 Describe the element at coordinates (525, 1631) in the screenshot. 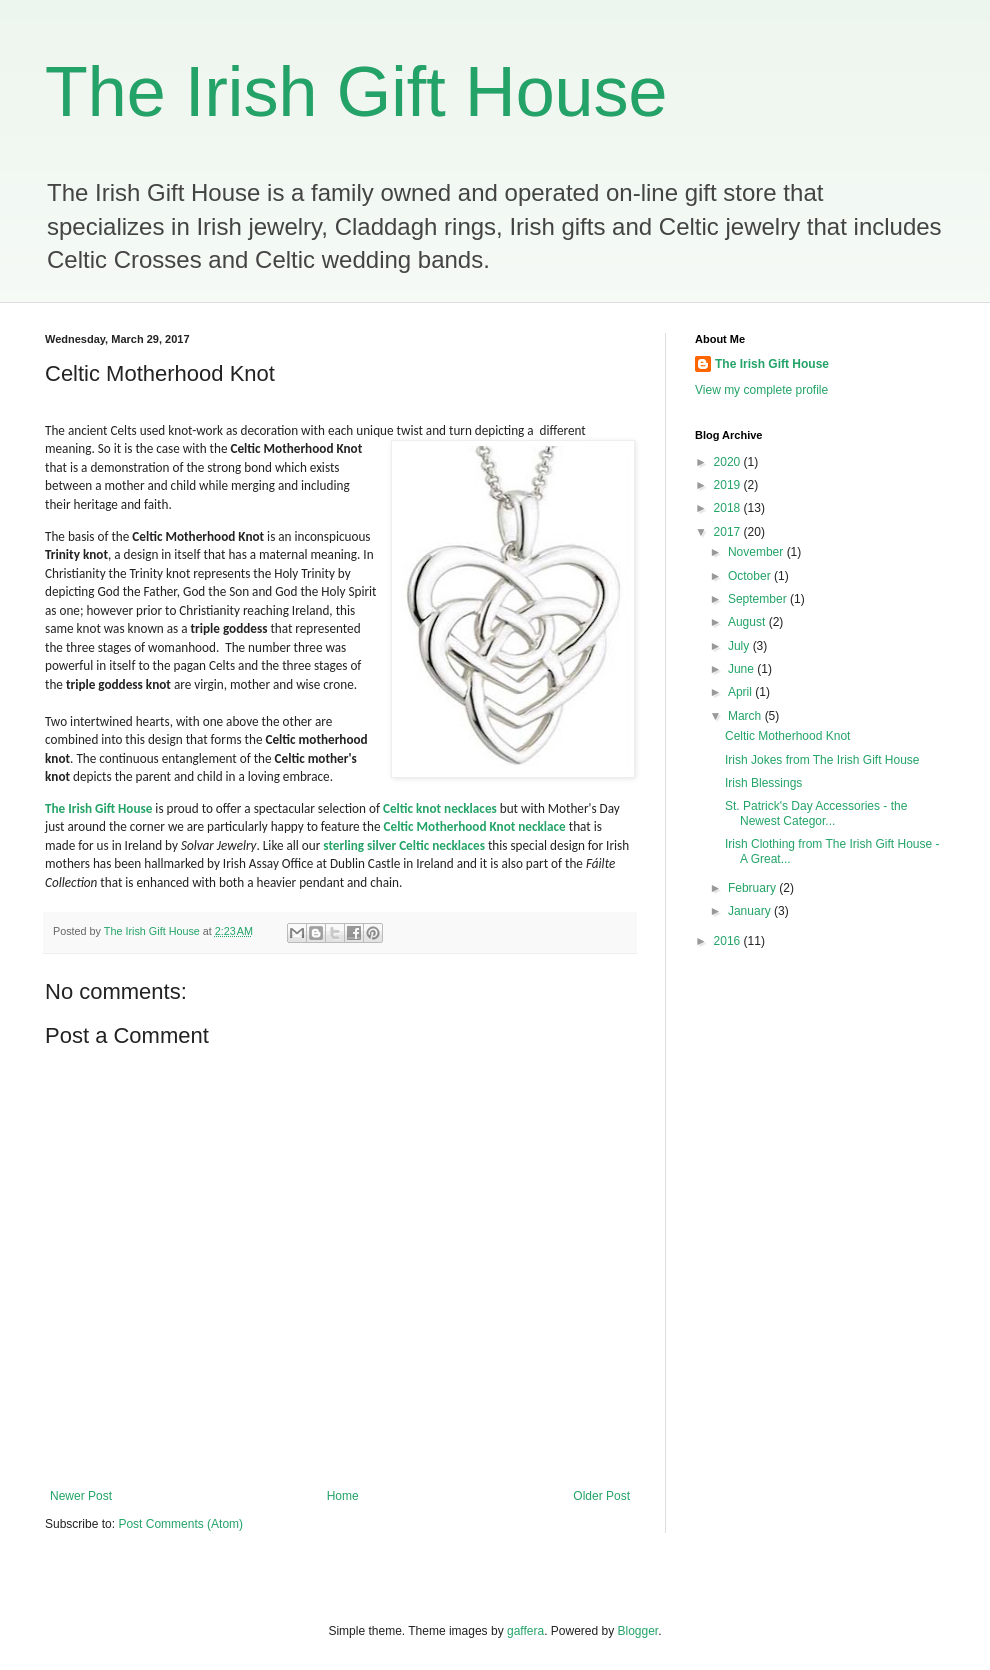

I see `gaffera` at that location.